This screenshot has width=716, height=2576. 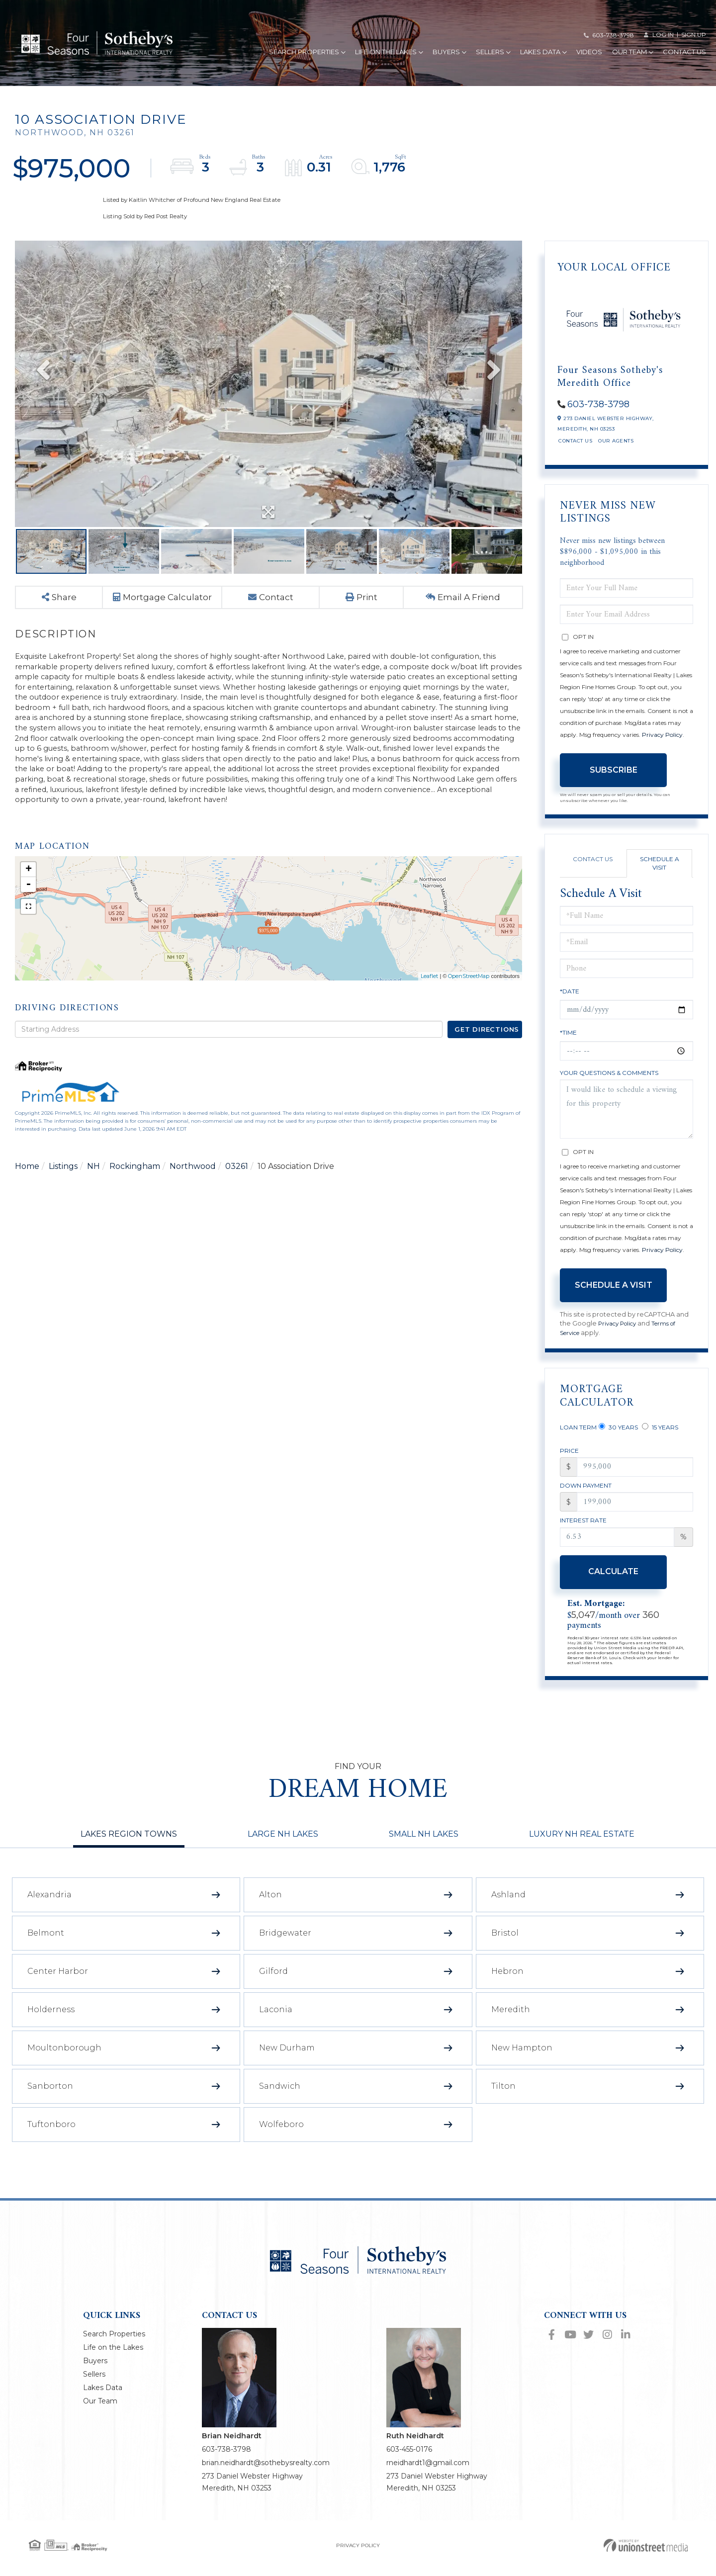 I want to click on New Durham, so click(x=287, y=2059).